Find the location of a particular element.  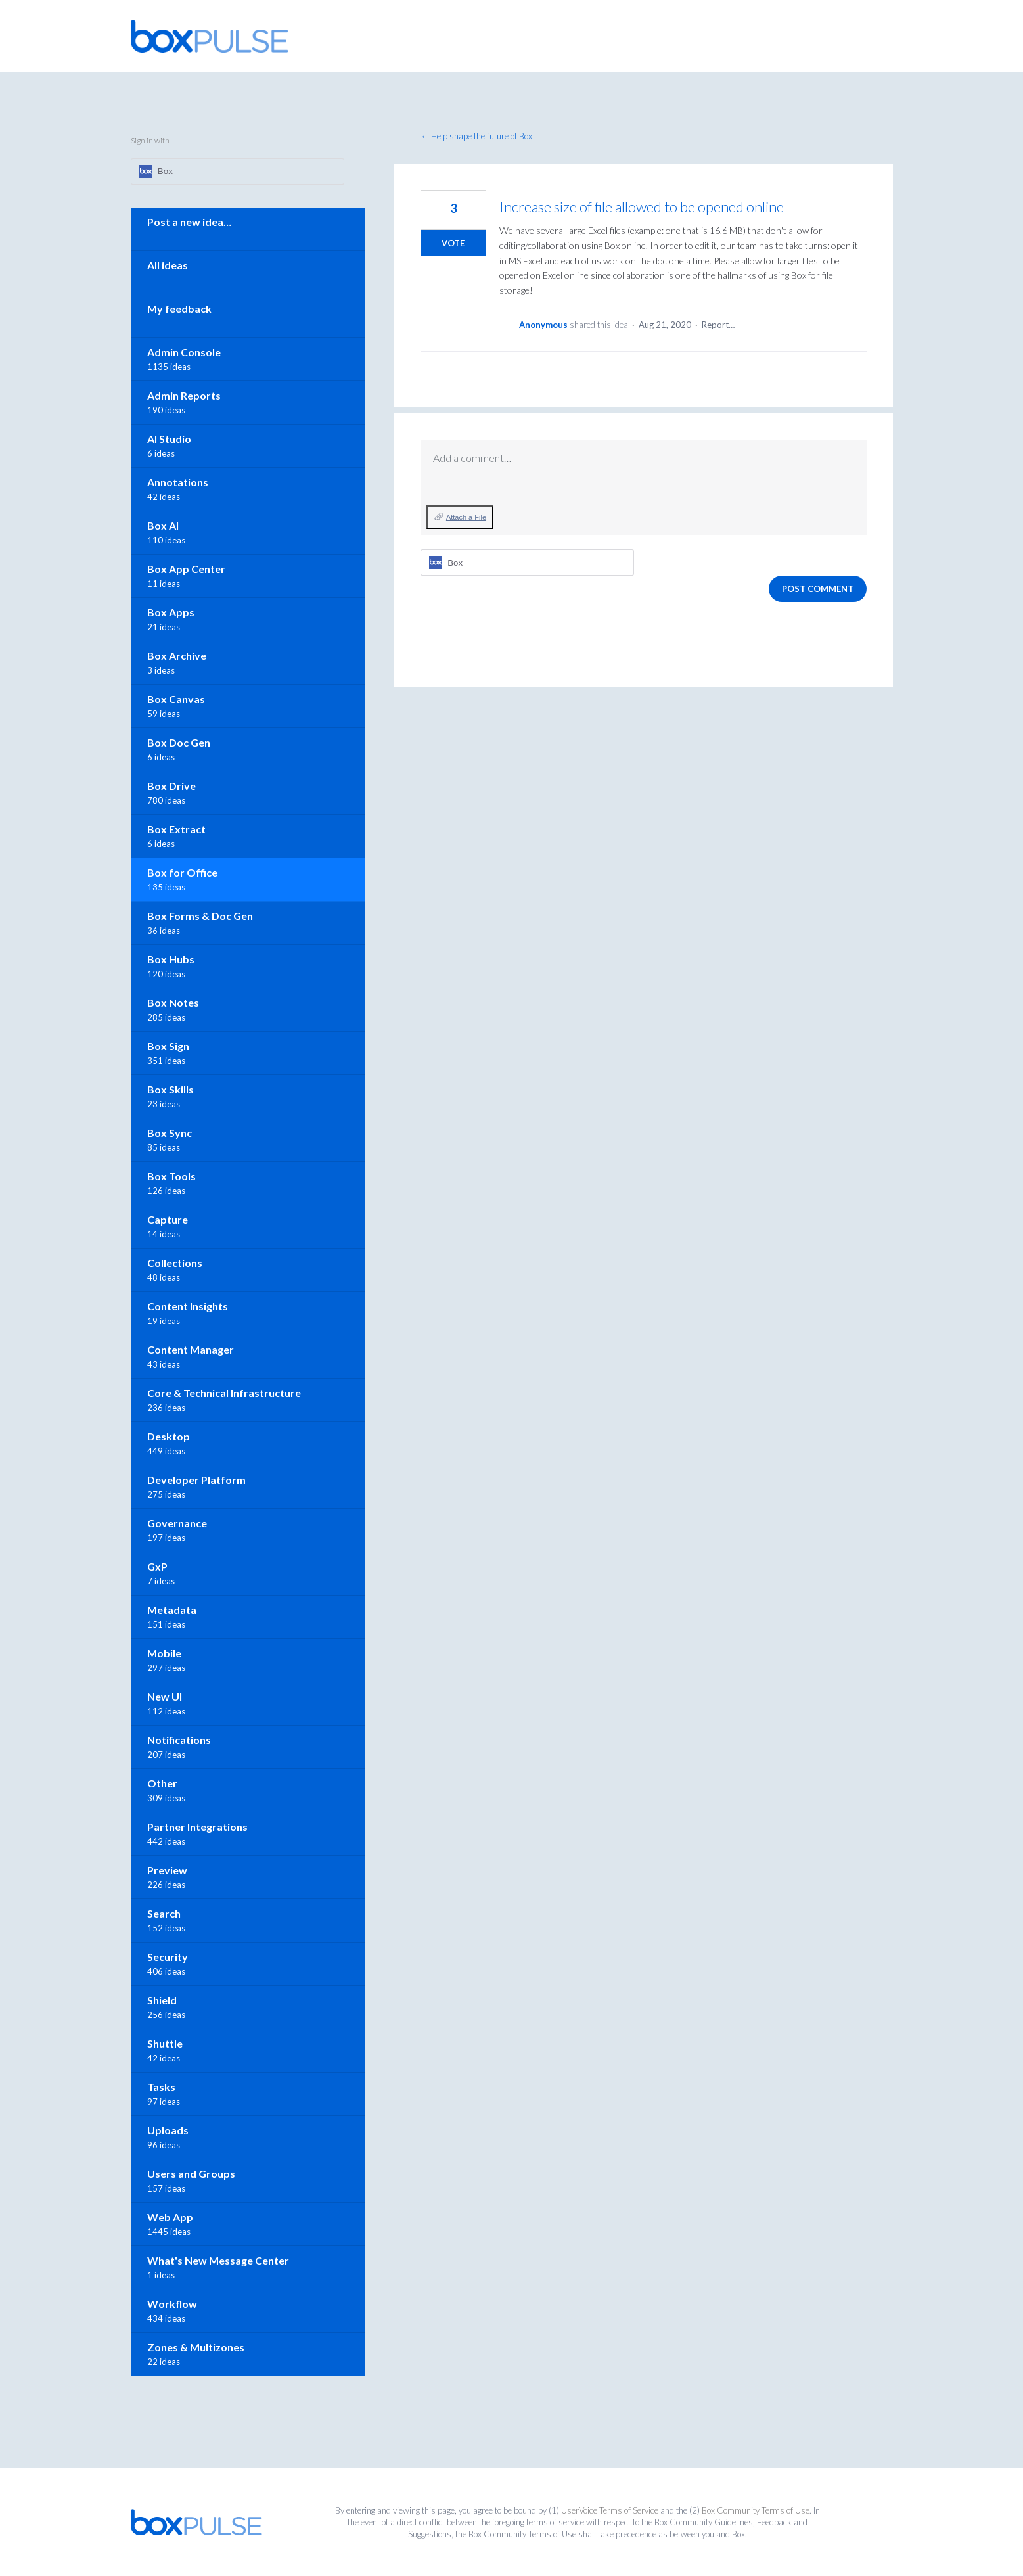

Box Tools is located at coordinates (171, 1176).